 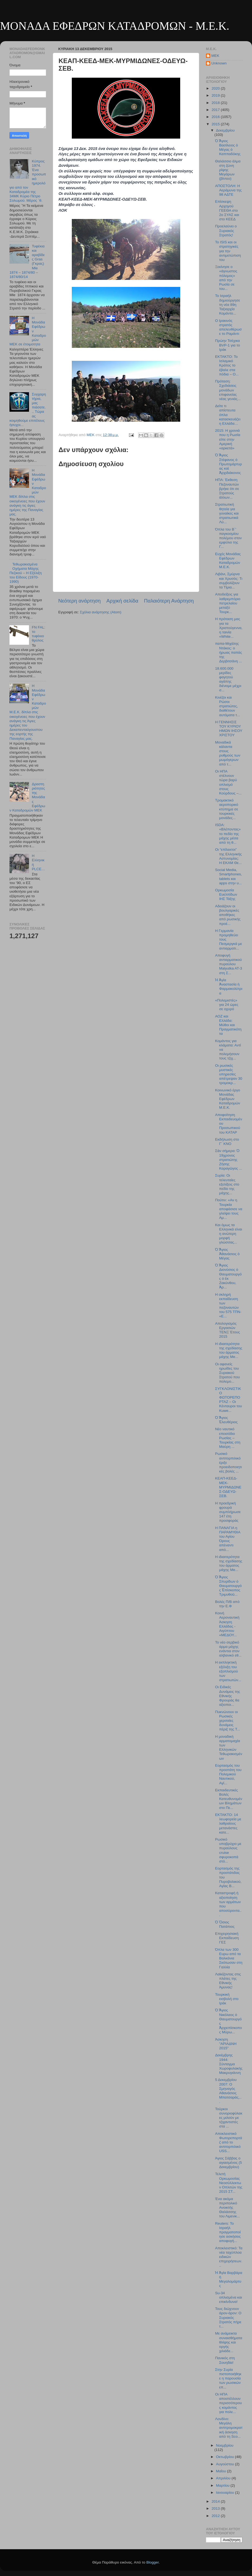 What do you see at coordinates (226, 809) in the screenshot?
I see `Τρομακτικό αεροπορικό κτύπημα σε τουρκικές μονάδες...` at bounding box center [226, 809].